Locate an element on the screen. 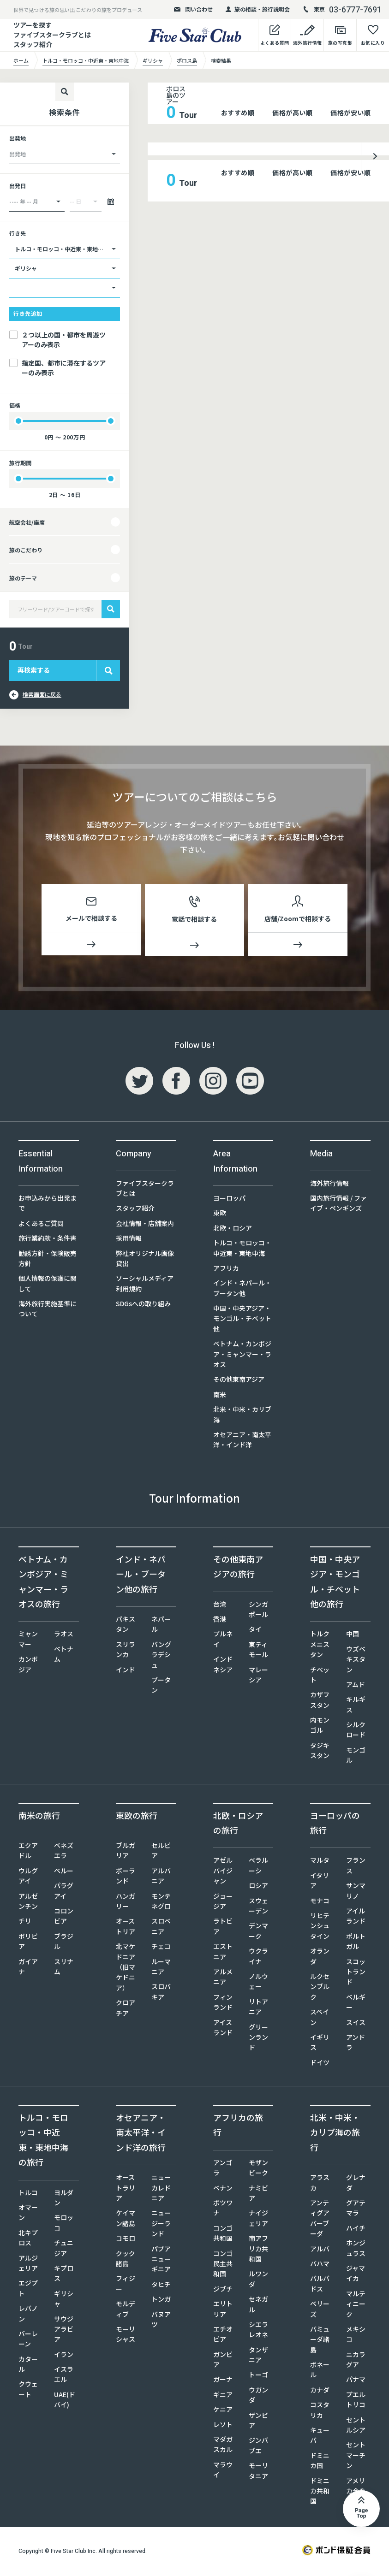 The width and height of the screenshot is (389, 2576). カタール is located at coordinates (28, 2365).